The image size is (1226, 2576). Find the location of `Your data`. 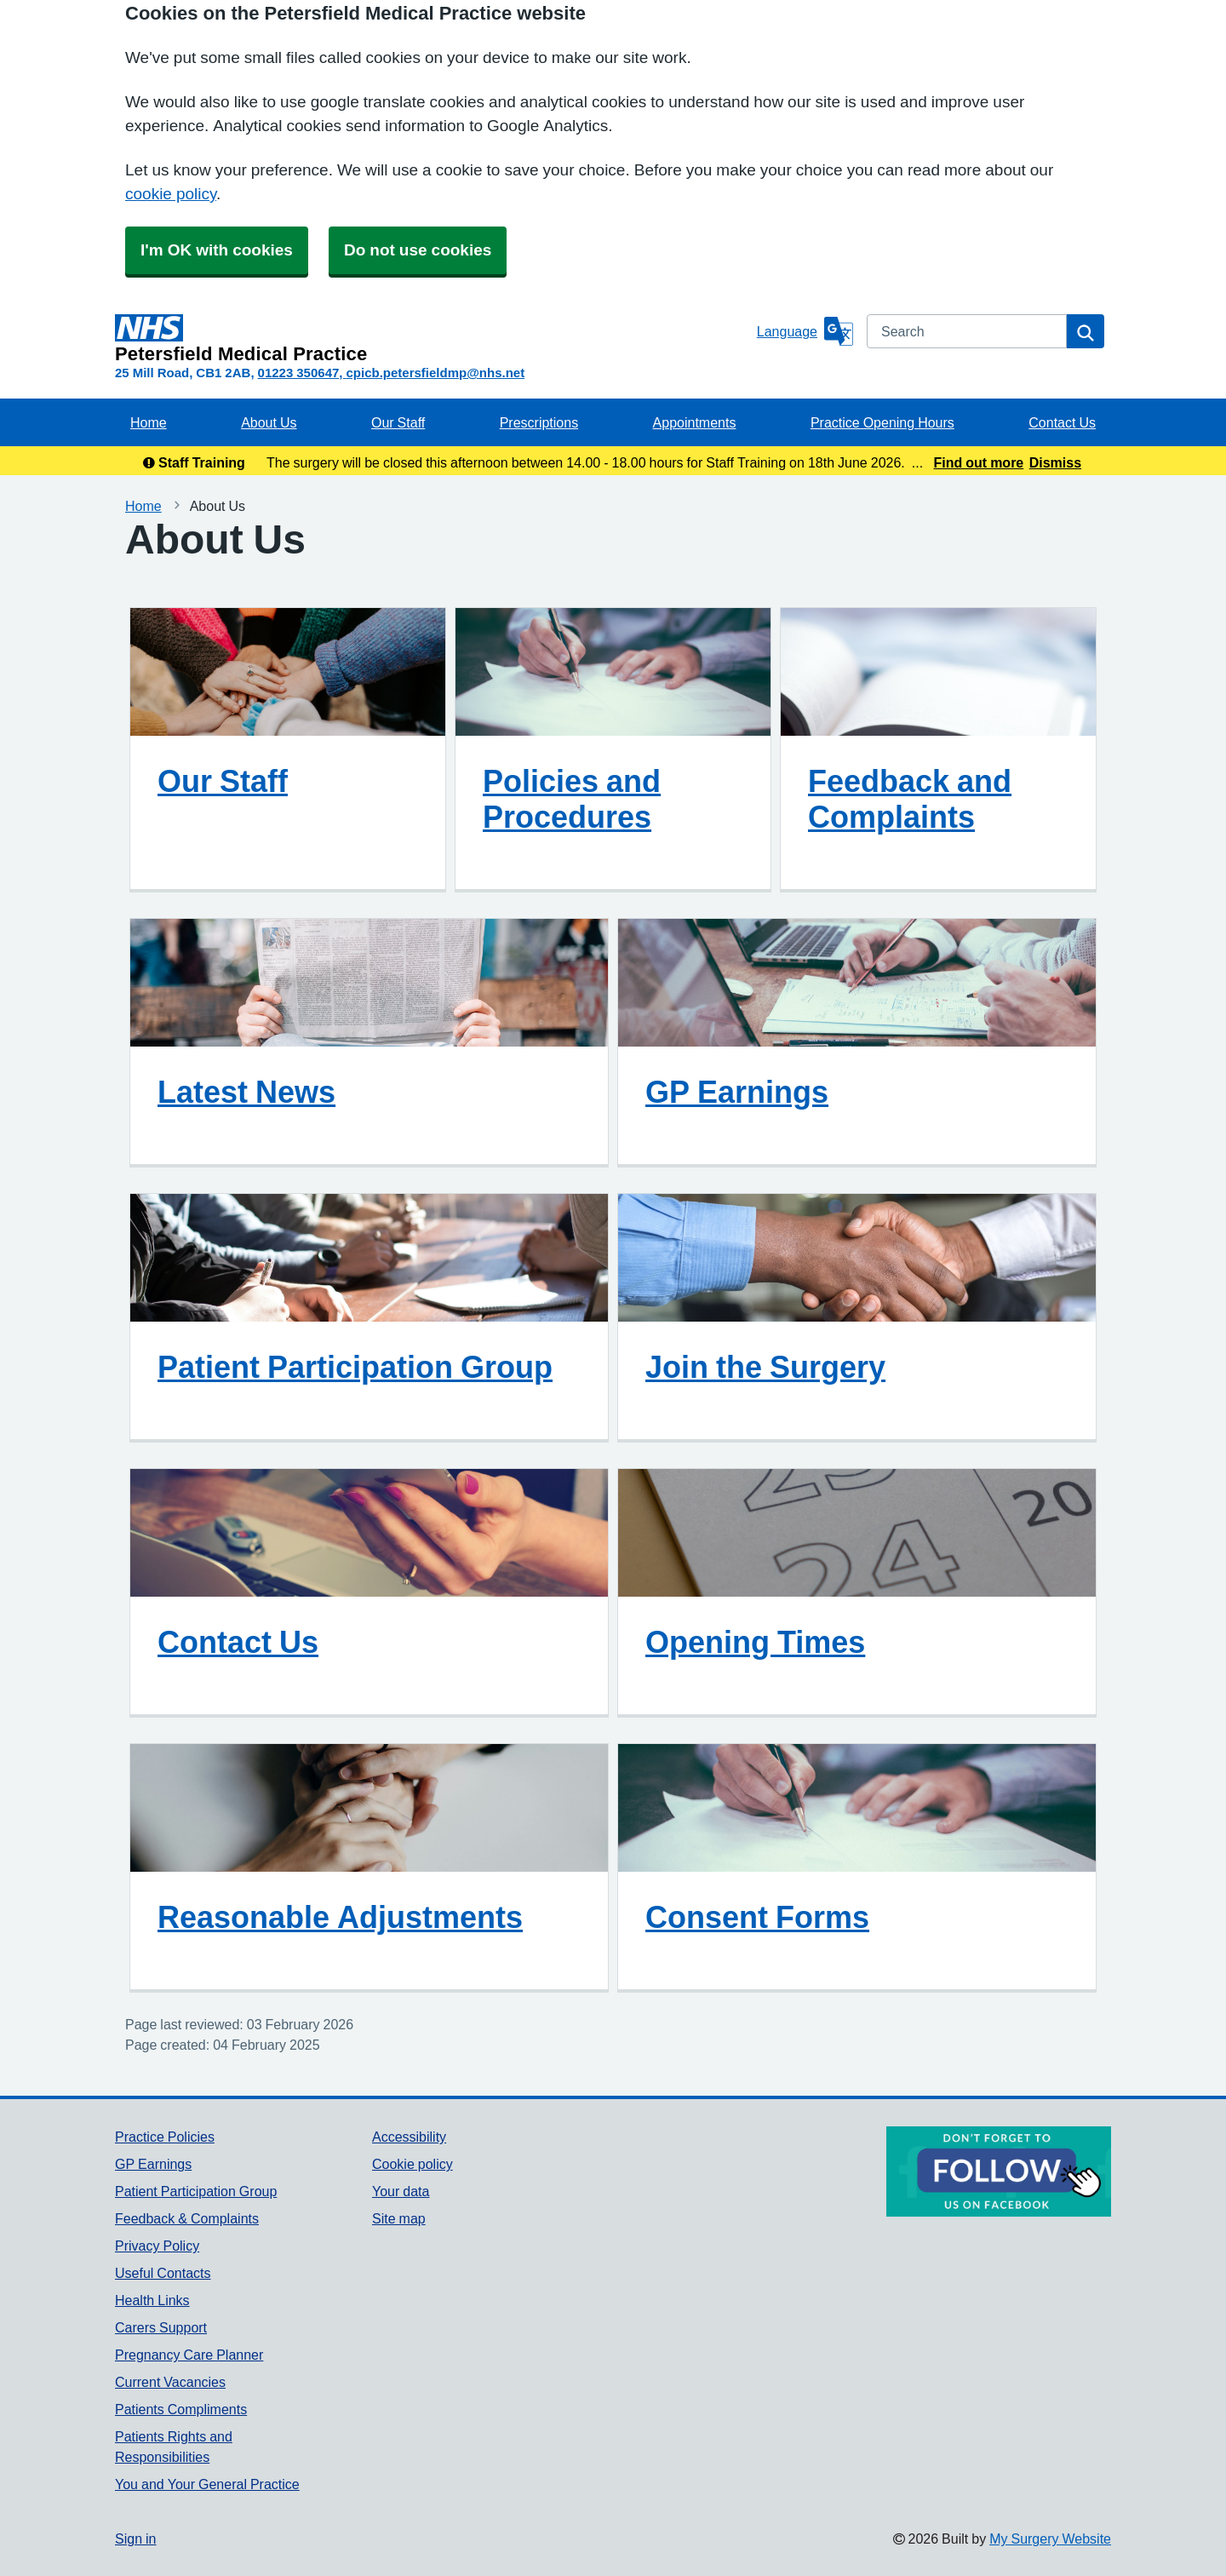

Your data is located at coordinates (400, 2191).